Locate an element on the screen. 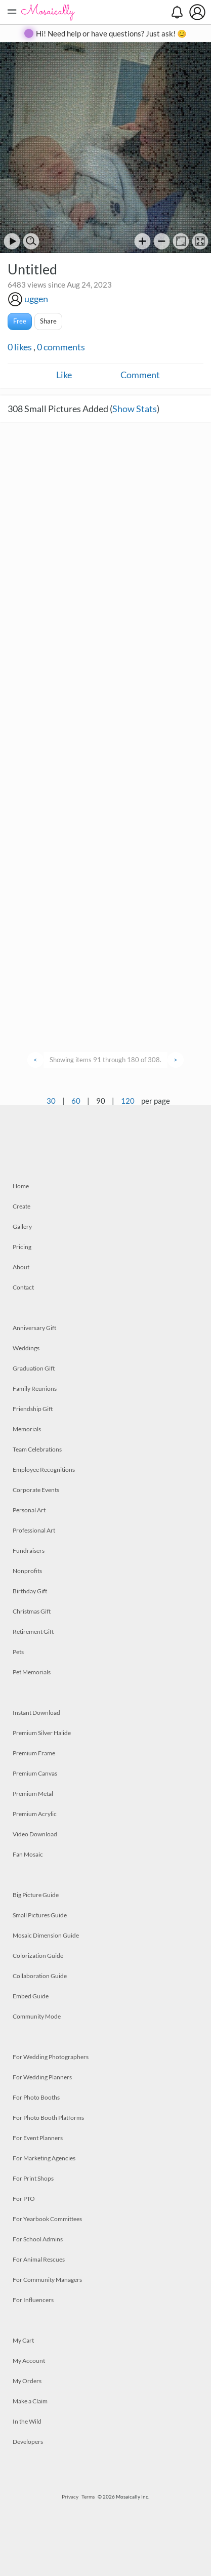 Image resolution: width=211 pixels, height=2576 pixels. Colorization Guide is located at coordinates (38, 1955).